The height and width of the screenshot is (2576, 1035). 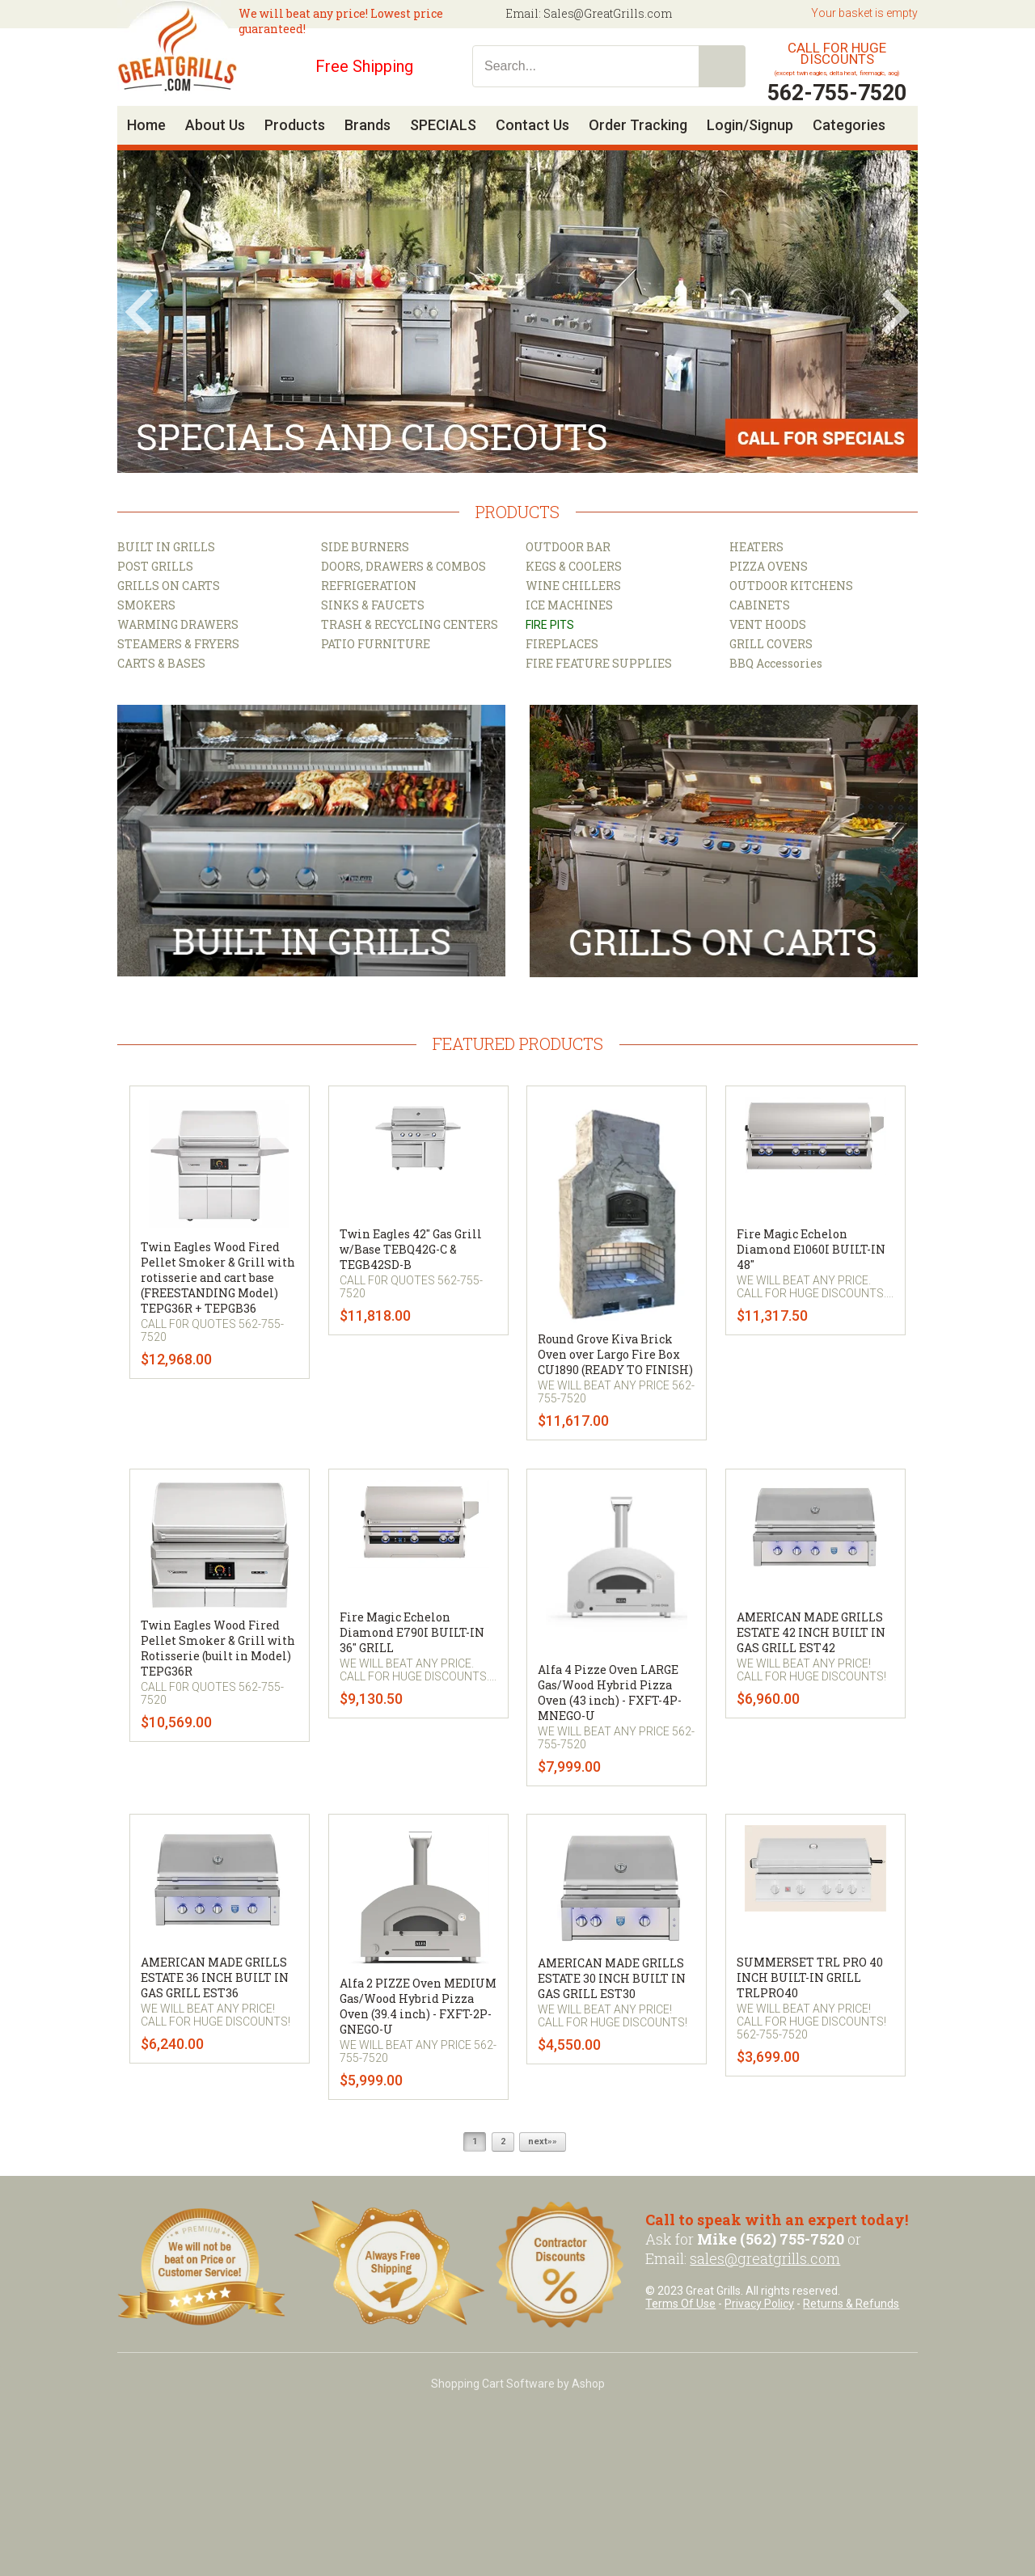 I want to click on SPECIALS, so click(x=443, y=124).